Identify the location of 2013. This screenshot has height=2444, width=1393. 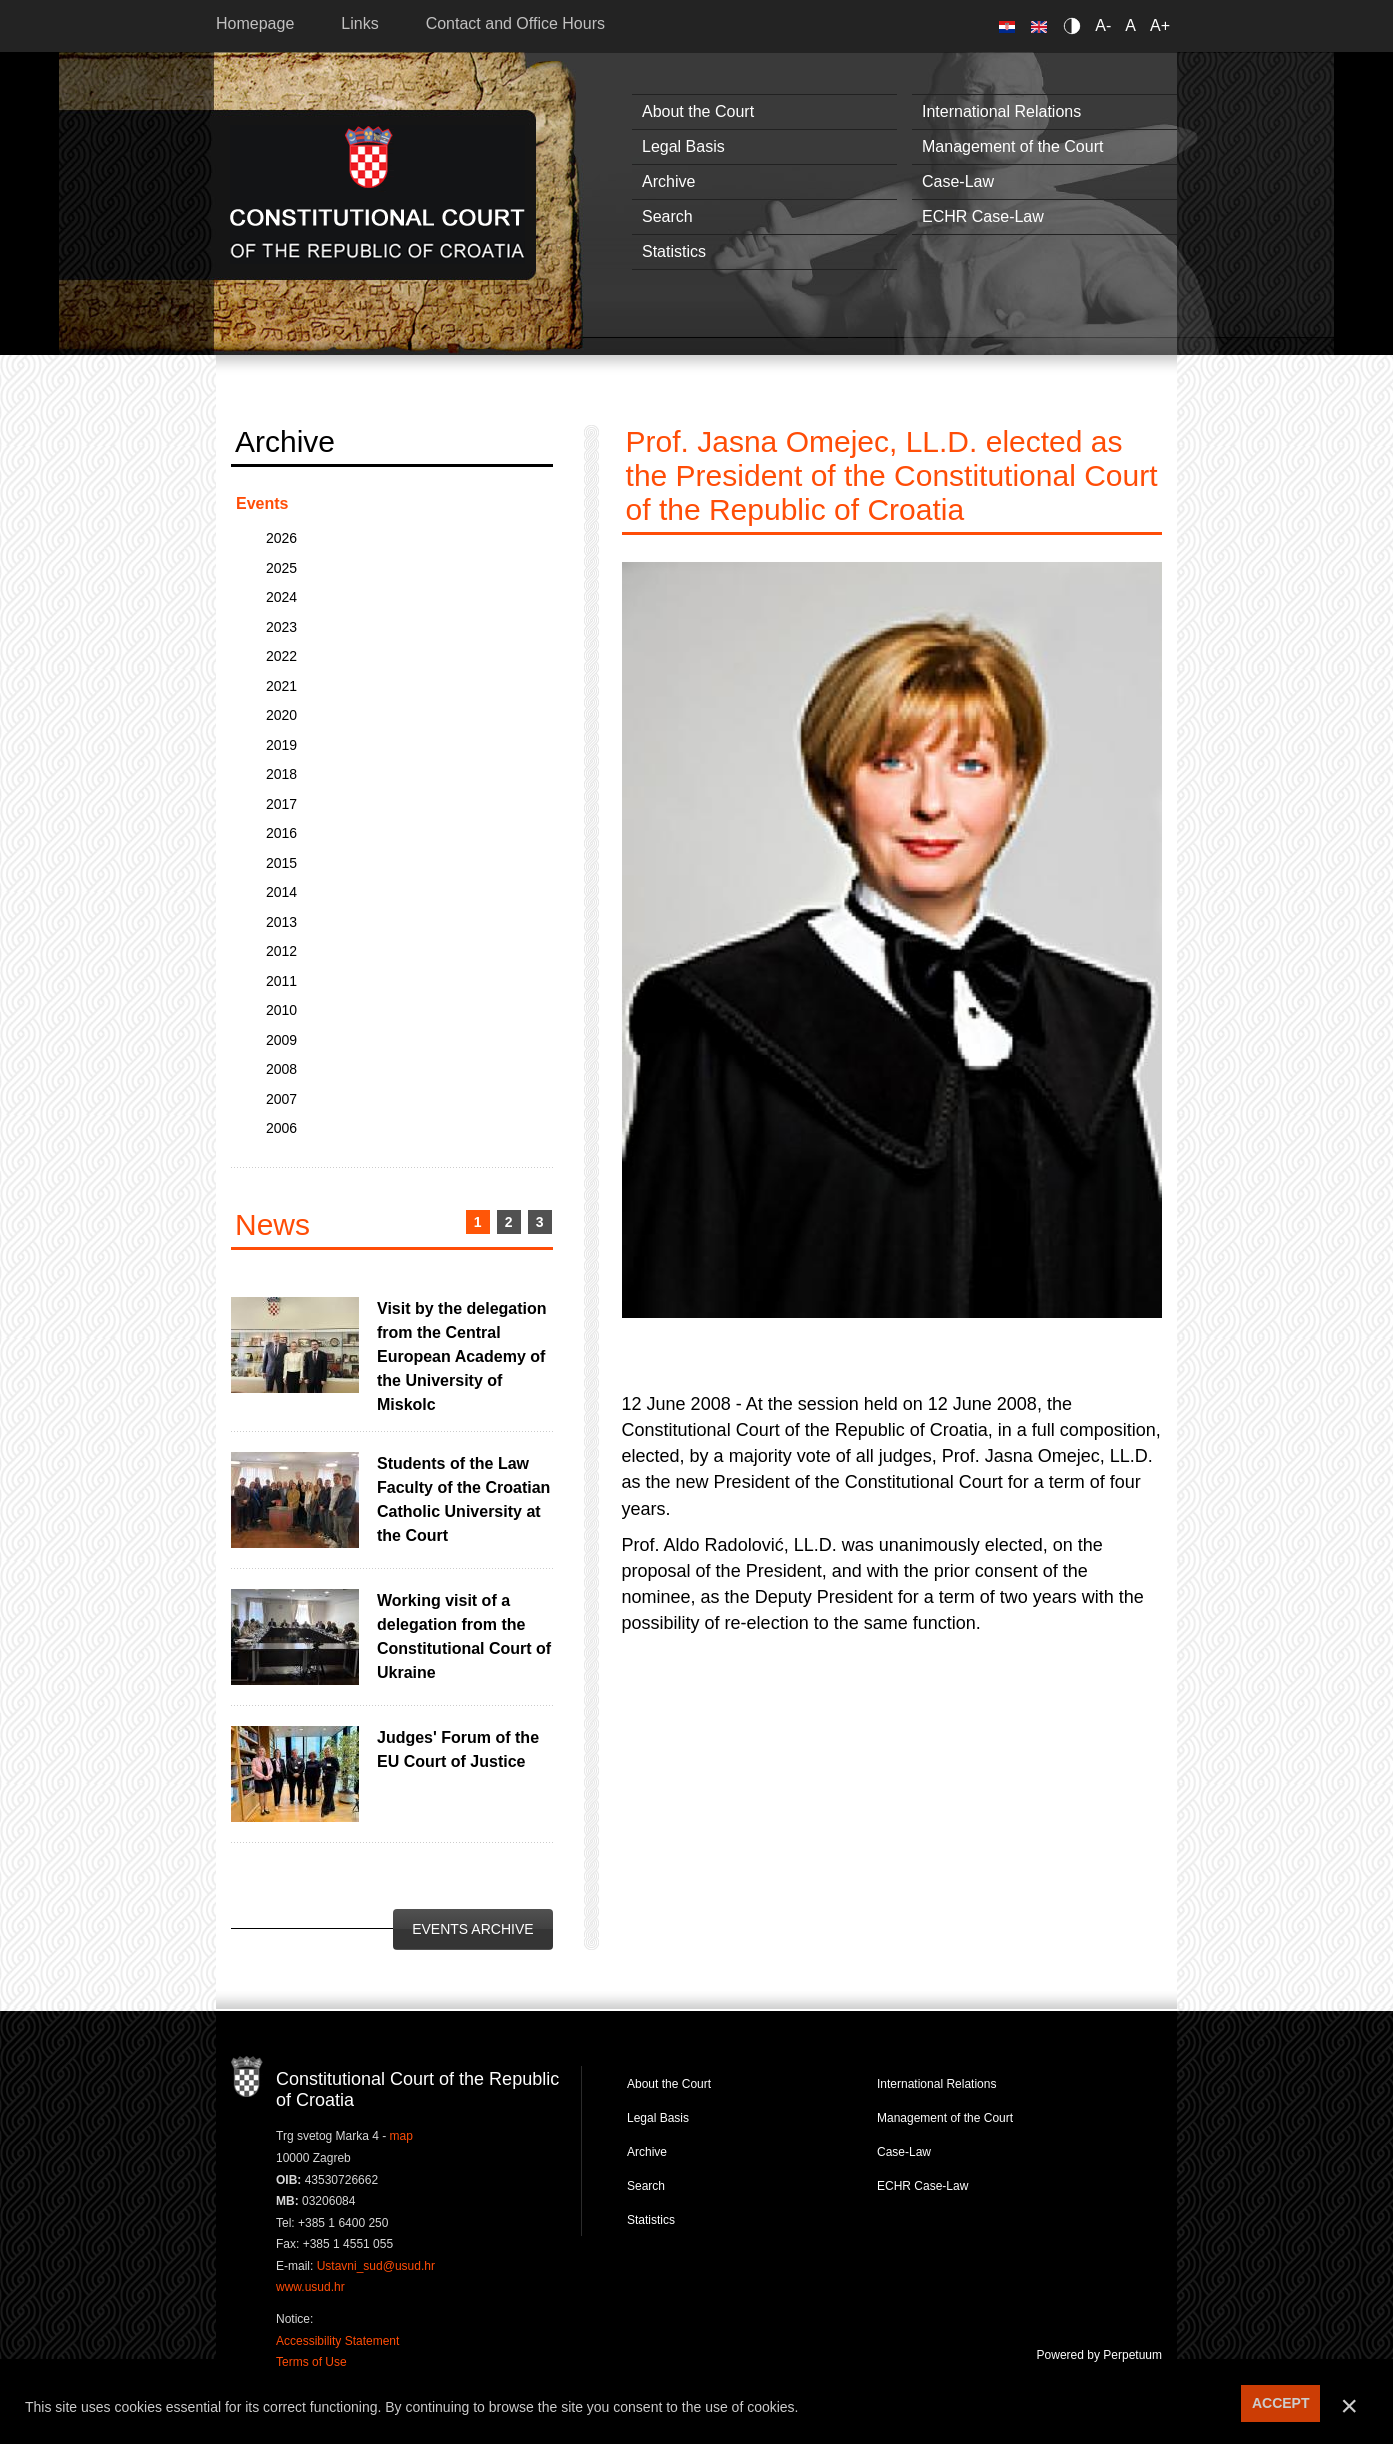
(281, 922).